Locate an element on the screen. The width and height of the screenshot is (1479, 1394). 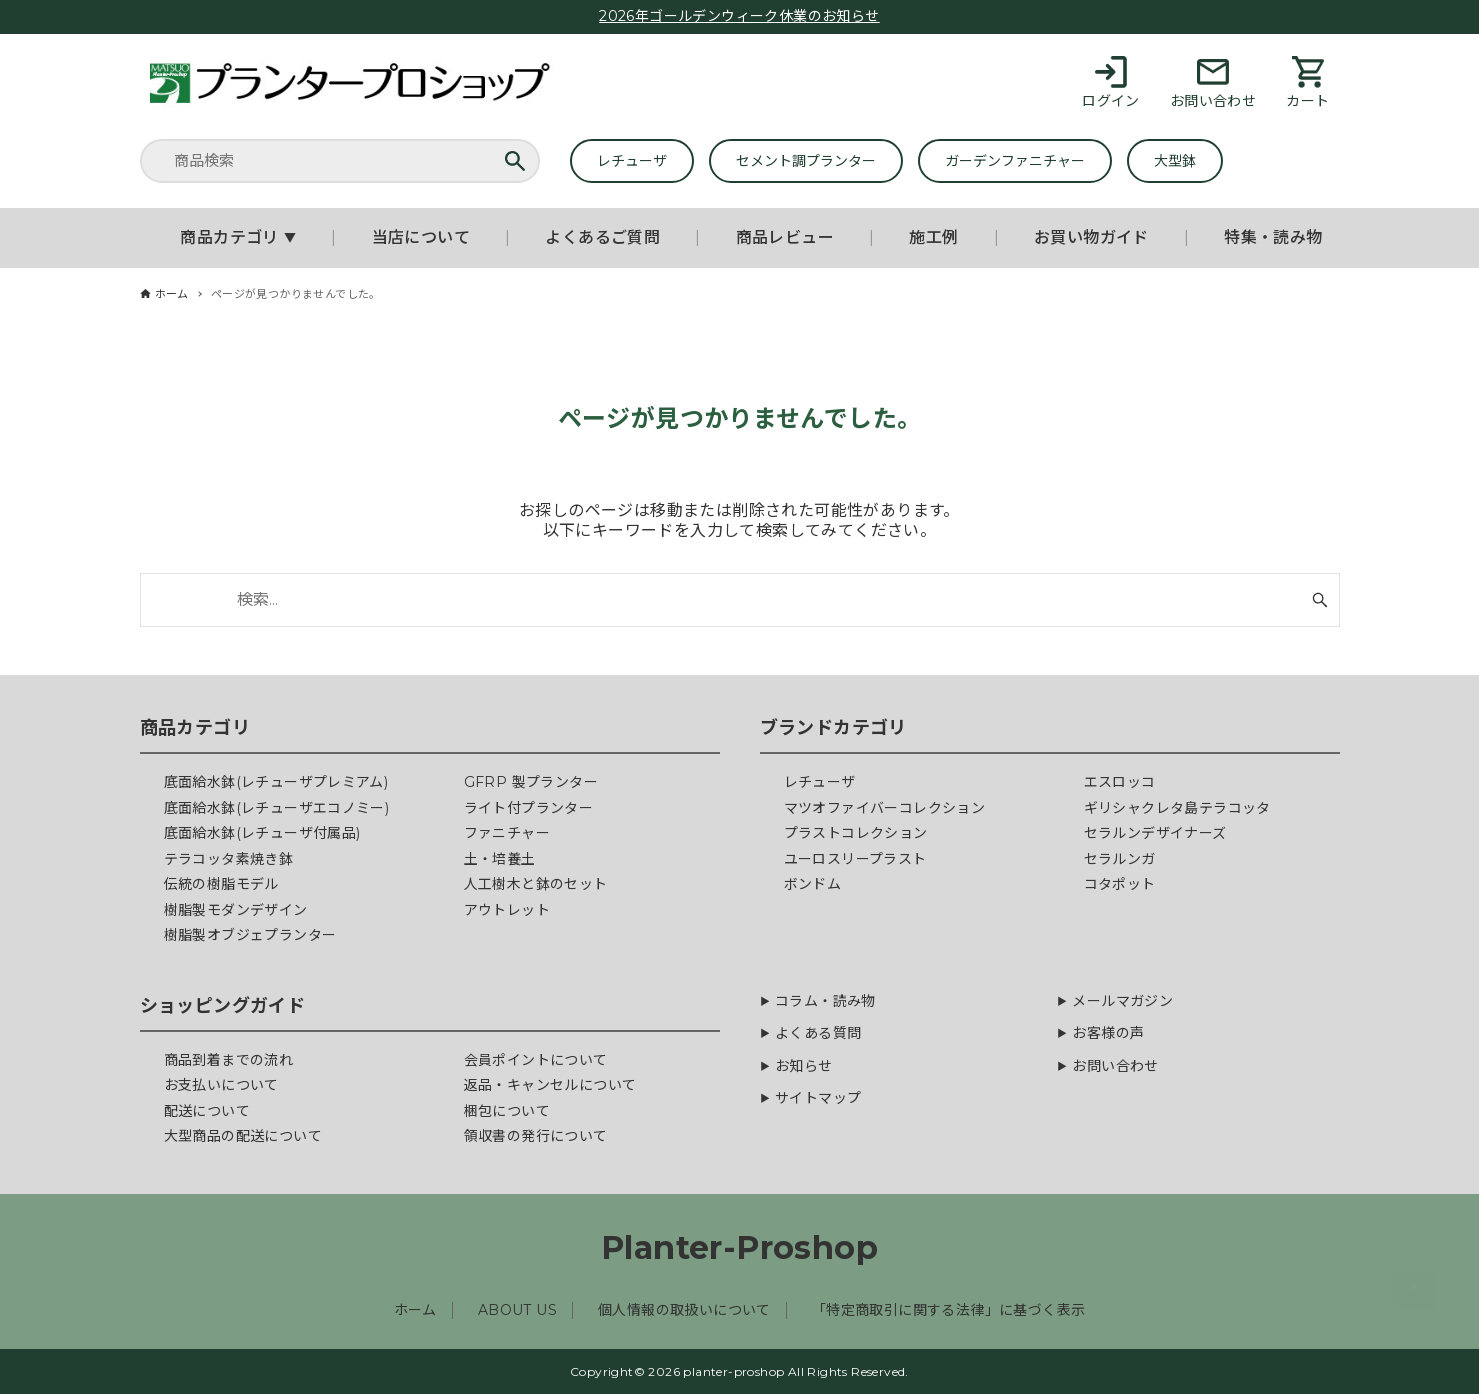
大型商品の配送について is located at coordinates (243, 1136).